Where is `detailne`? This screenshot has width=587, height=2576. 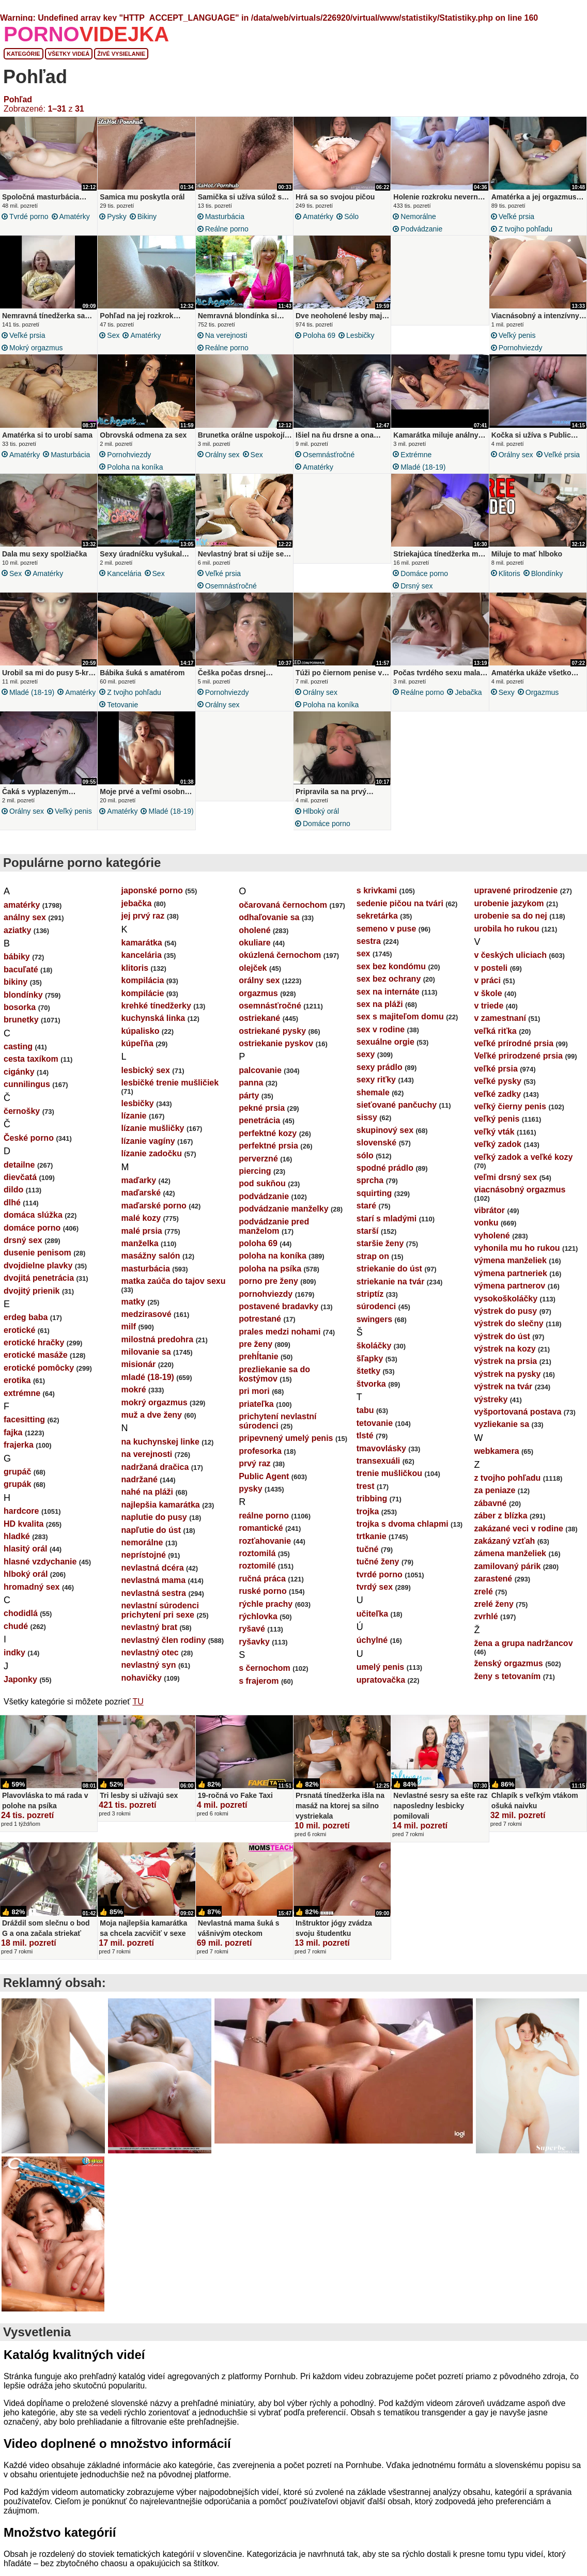
detailne is located at coordinates (19, 1174).